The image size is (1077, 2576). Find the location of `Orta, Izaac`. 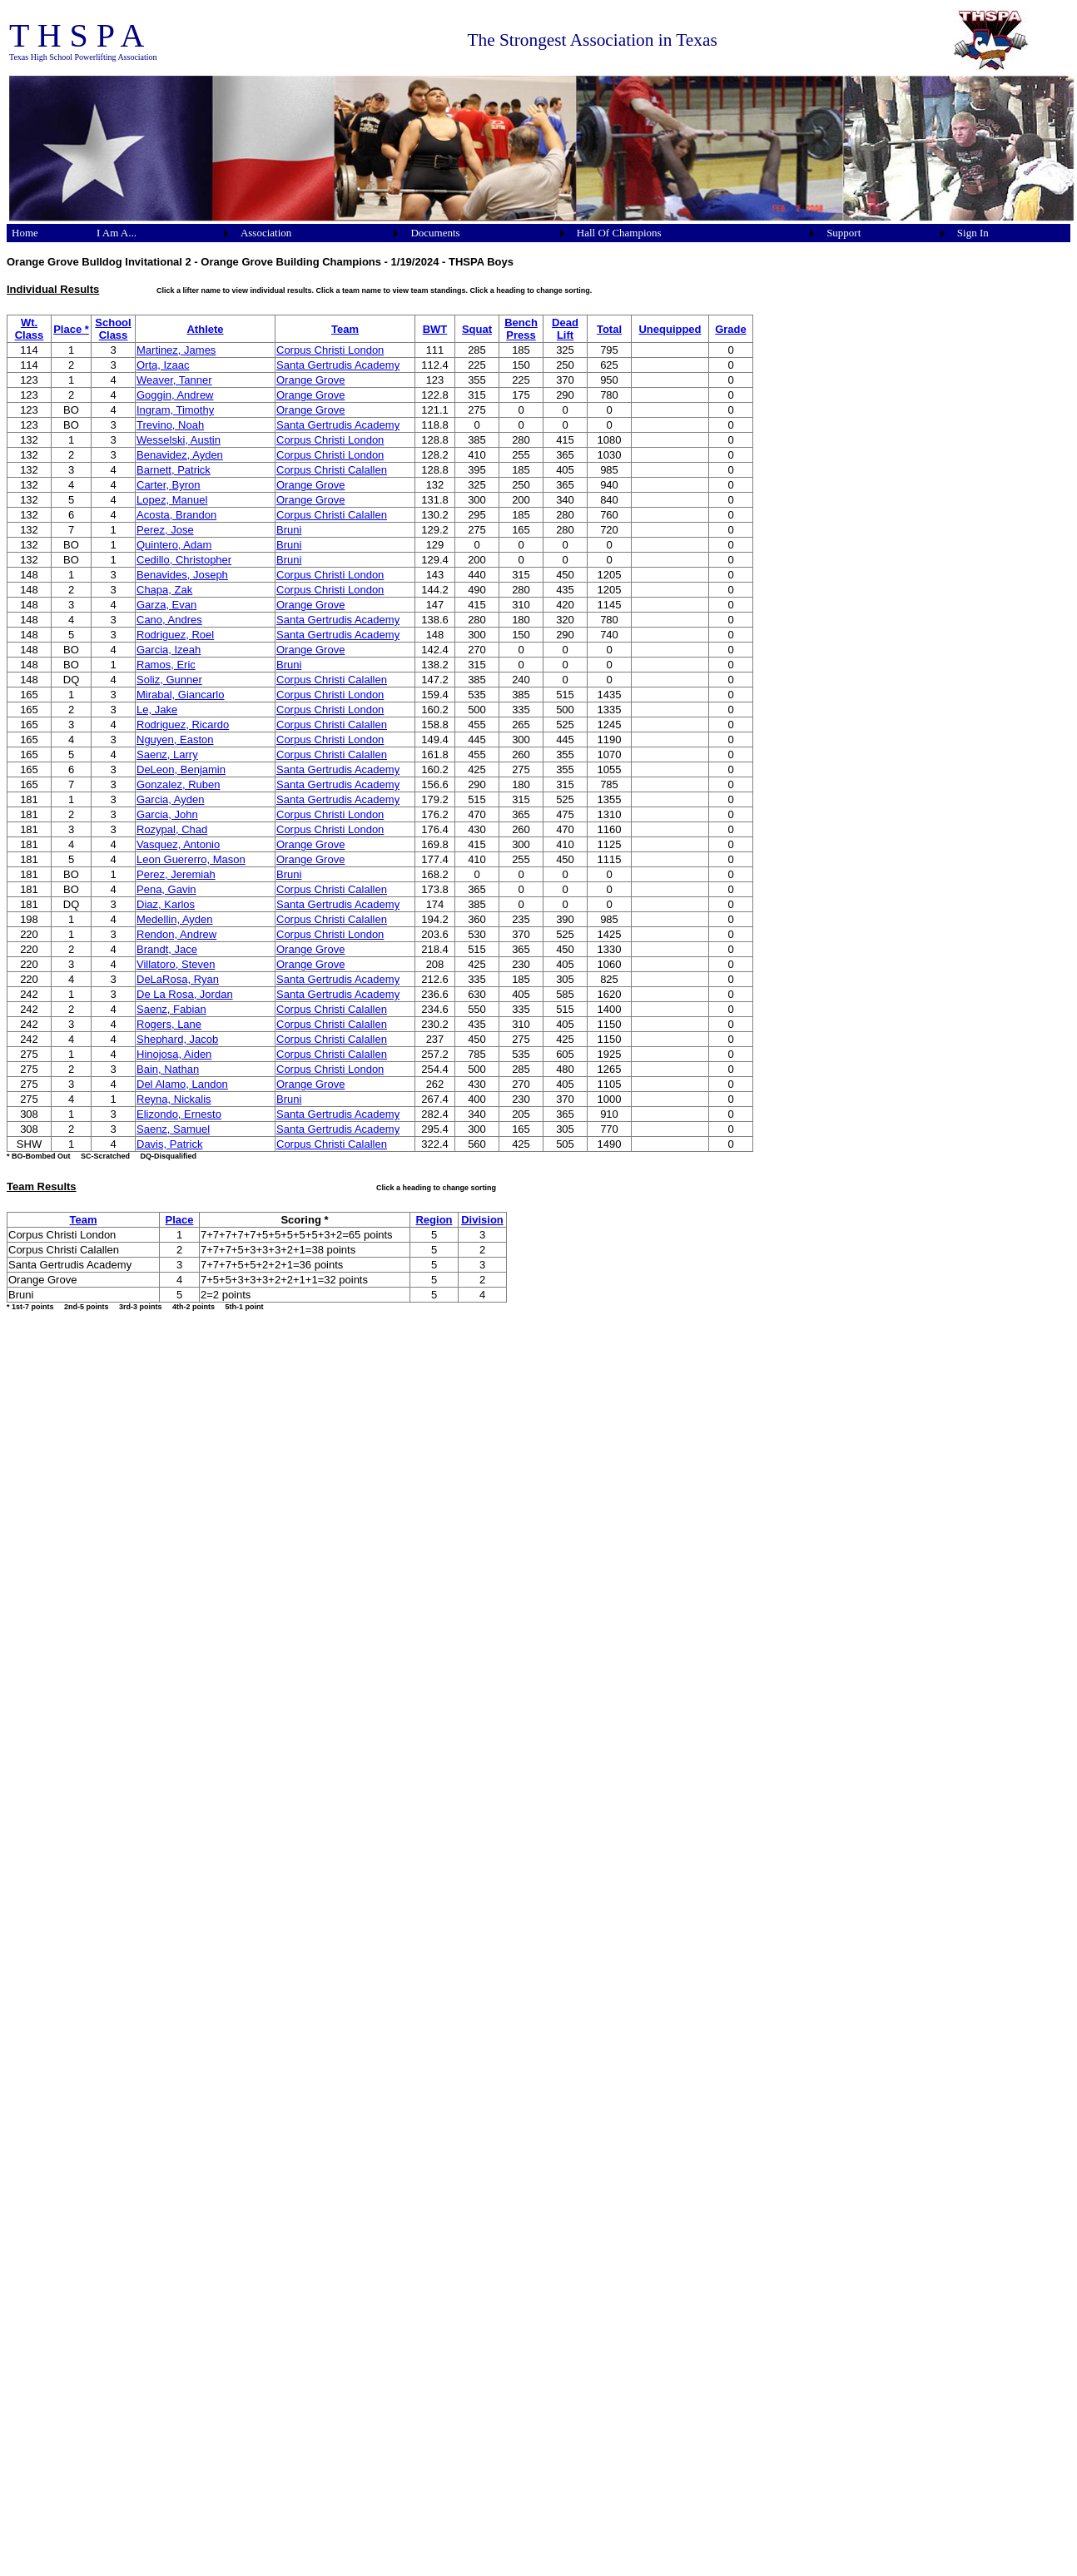

Orta, Izaac is located at coordinates (163, 365).